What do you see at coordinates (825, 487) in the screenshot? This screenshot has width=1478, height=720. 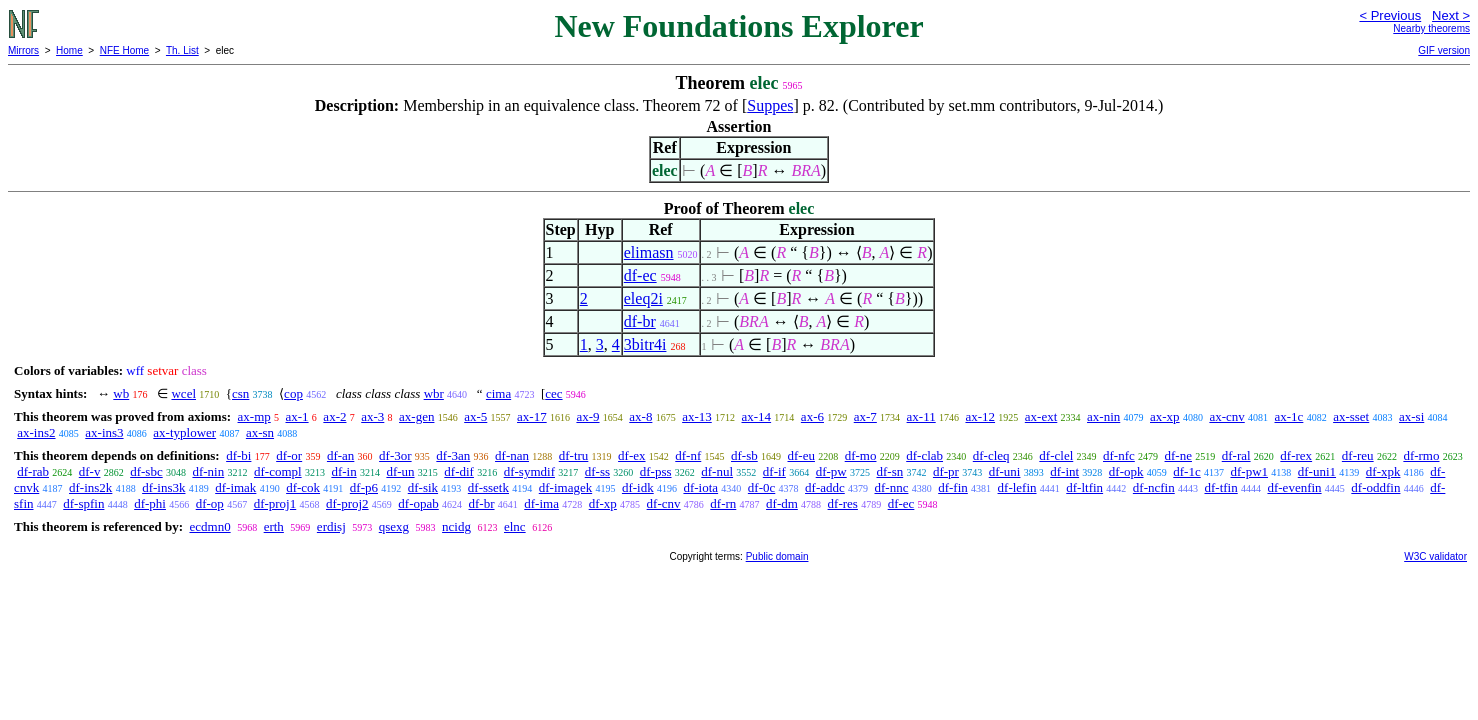 I see `df-addc` at bounding box center [825, 487].